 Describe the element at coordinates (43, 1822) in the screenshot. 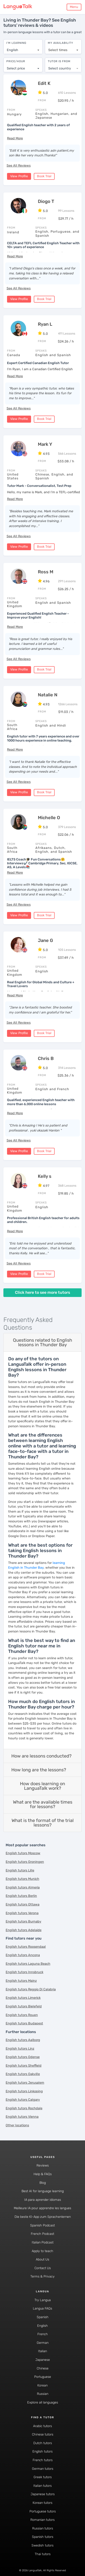

I see `What is the format of the trial lessons?` at that location.